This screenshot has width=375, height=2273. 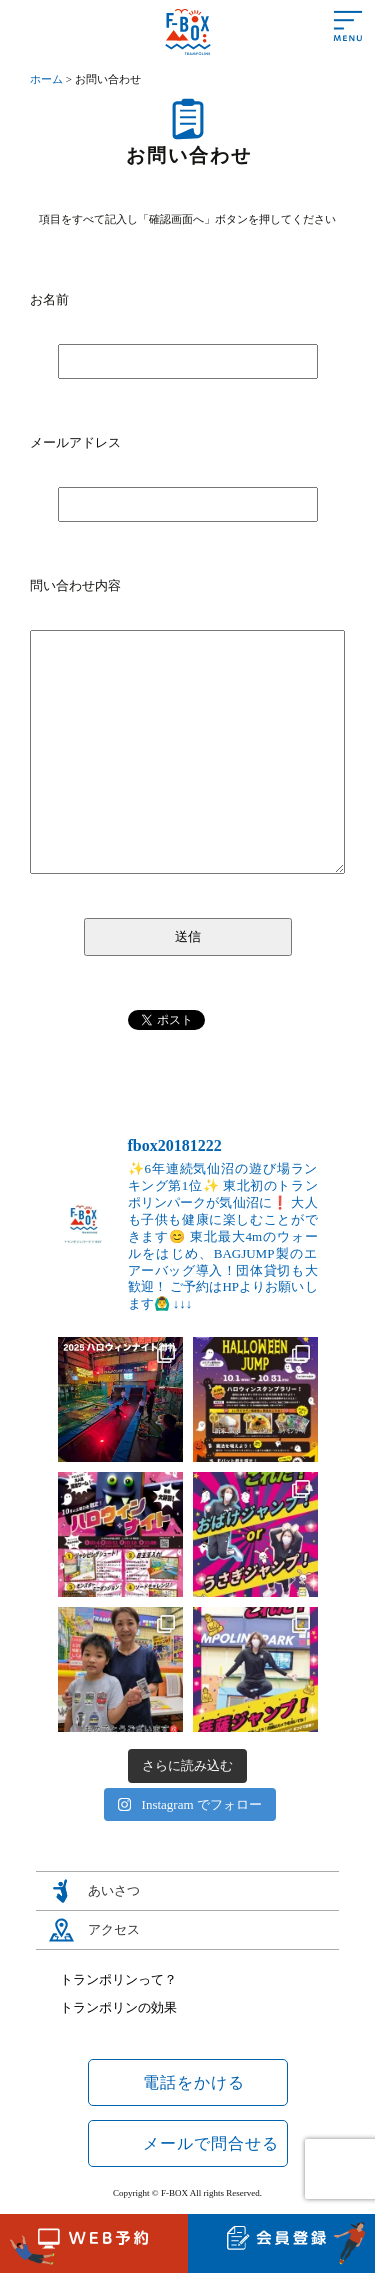 What do you see at coordinates (118, 2007) in the screenshot?
I see `トランポリンの効果` at bounding box center [118, 2007].